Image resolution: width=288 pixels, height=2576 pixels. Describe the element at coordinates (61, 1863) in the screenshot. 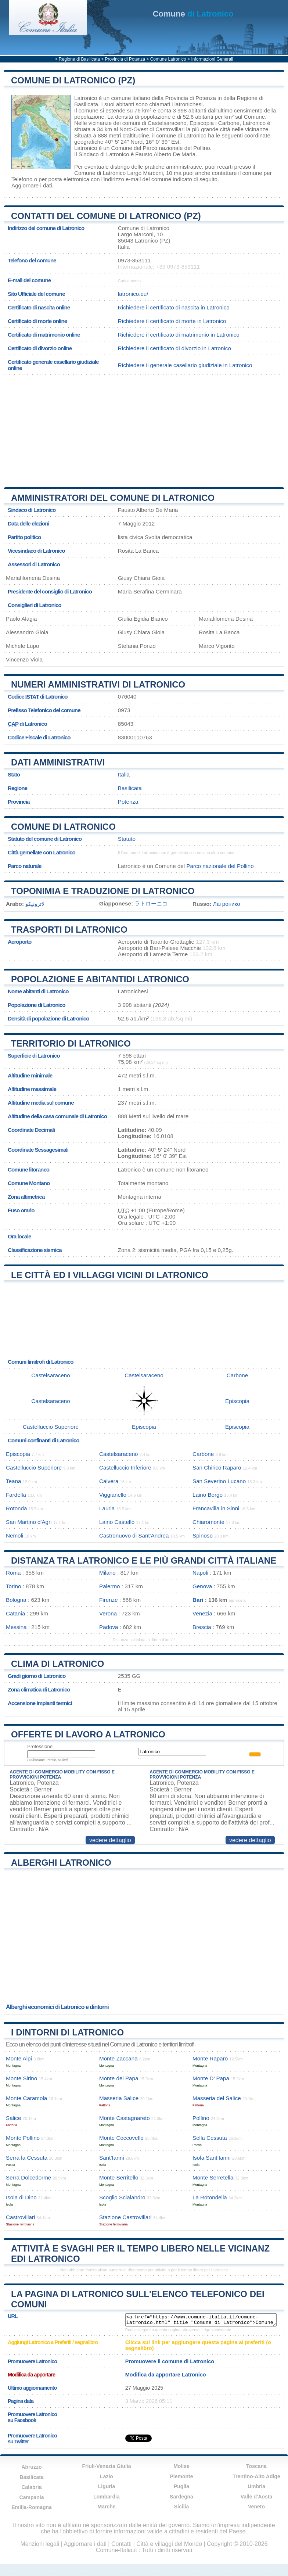

I see `Alberghi Latronico` at that location.